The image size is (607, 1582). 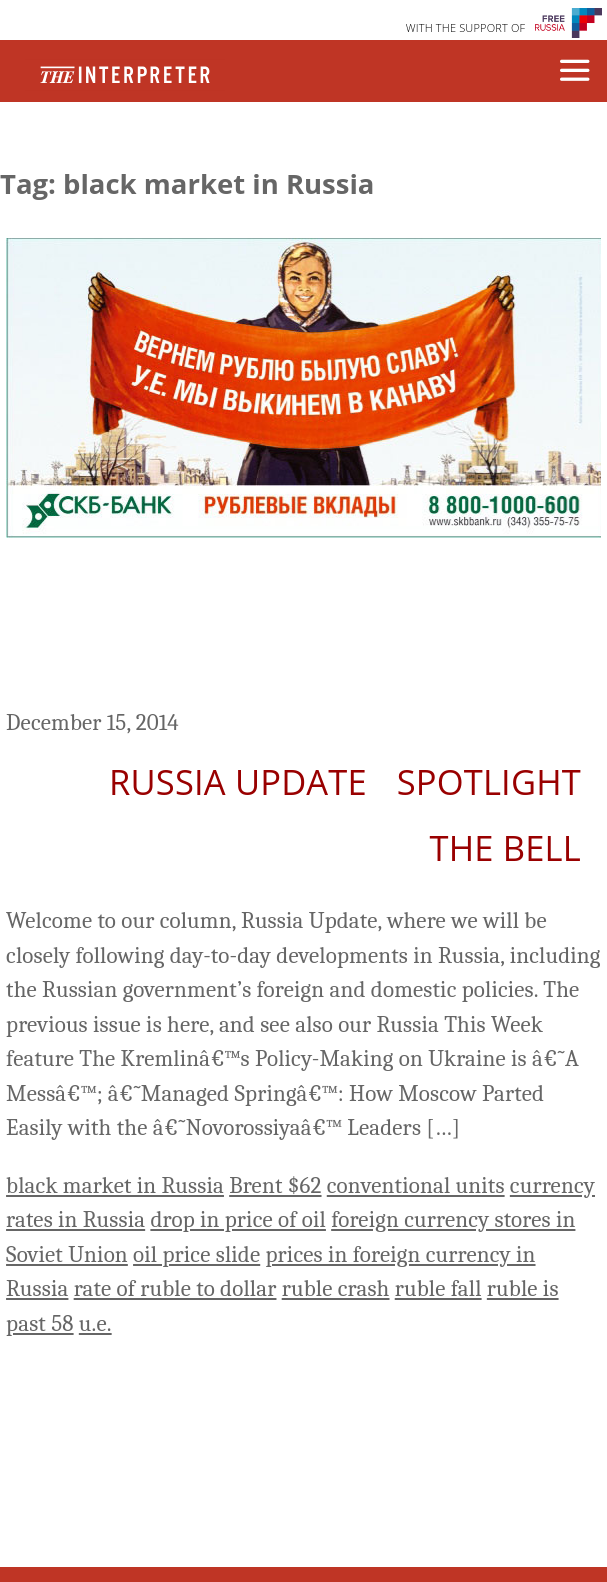 I want to click on The Bell, so click(x=505, y=847).